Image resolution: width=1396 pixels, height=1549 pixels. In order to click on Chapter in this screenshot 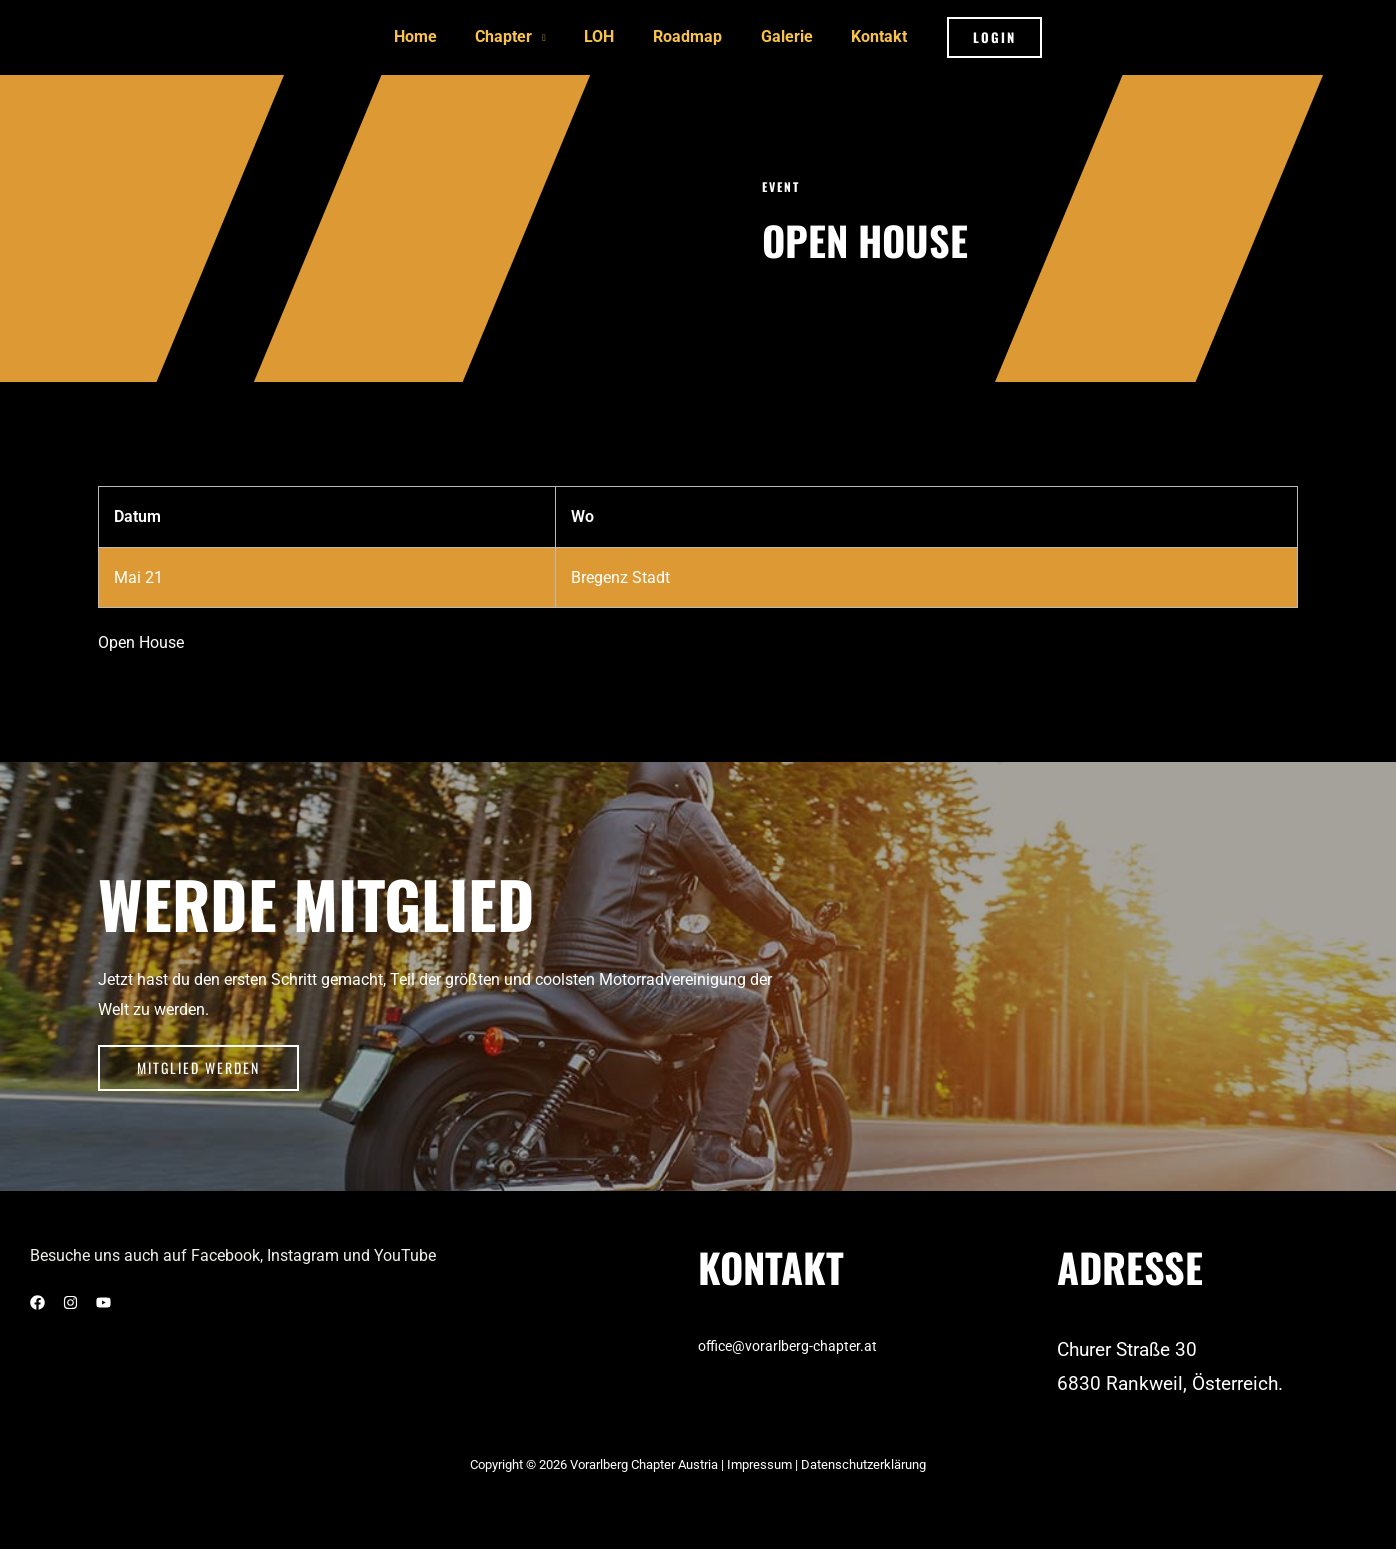, I will do `click(513, 35)`.